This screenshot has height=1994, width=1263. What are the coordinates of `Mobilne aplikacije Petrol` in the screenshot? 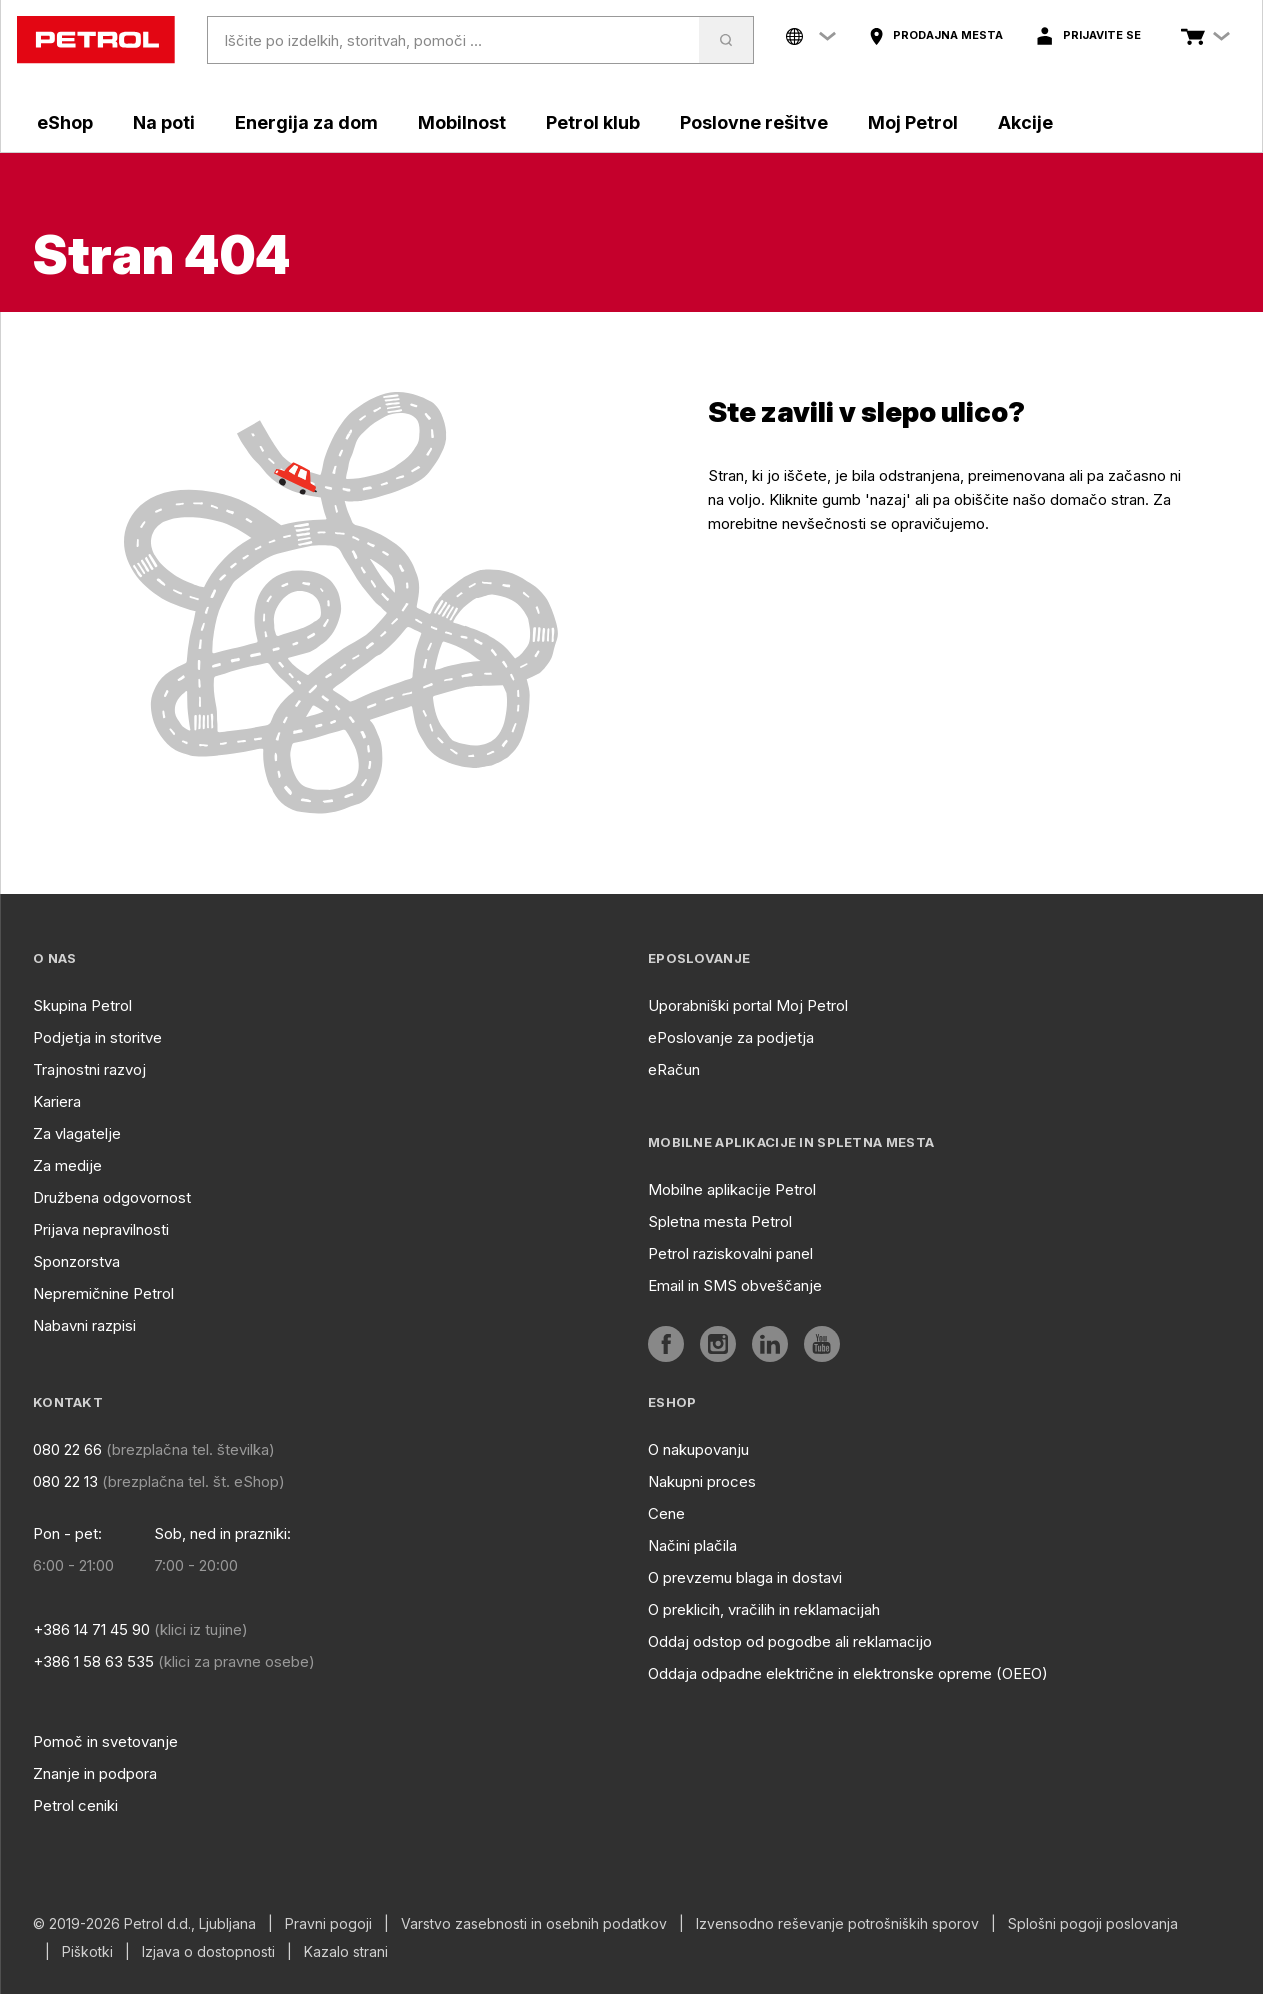 It's located at (732, 1189).